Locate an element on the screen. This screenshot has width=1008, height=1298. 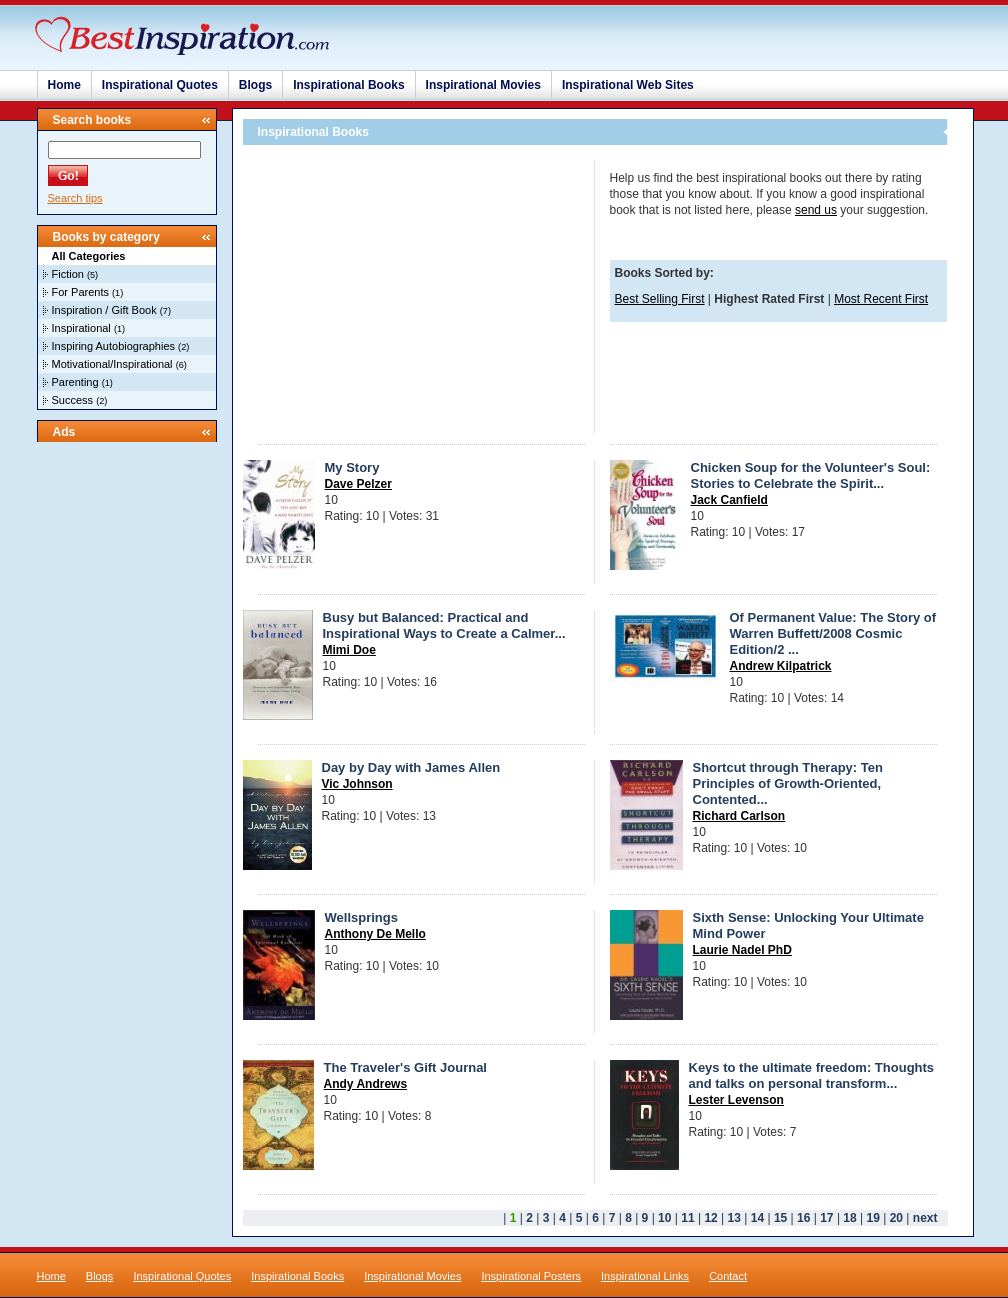
Chicken Soup for the Volunteer's Soul: Stories to Celebrate the Spirit... is located at coordinates (811, 475).